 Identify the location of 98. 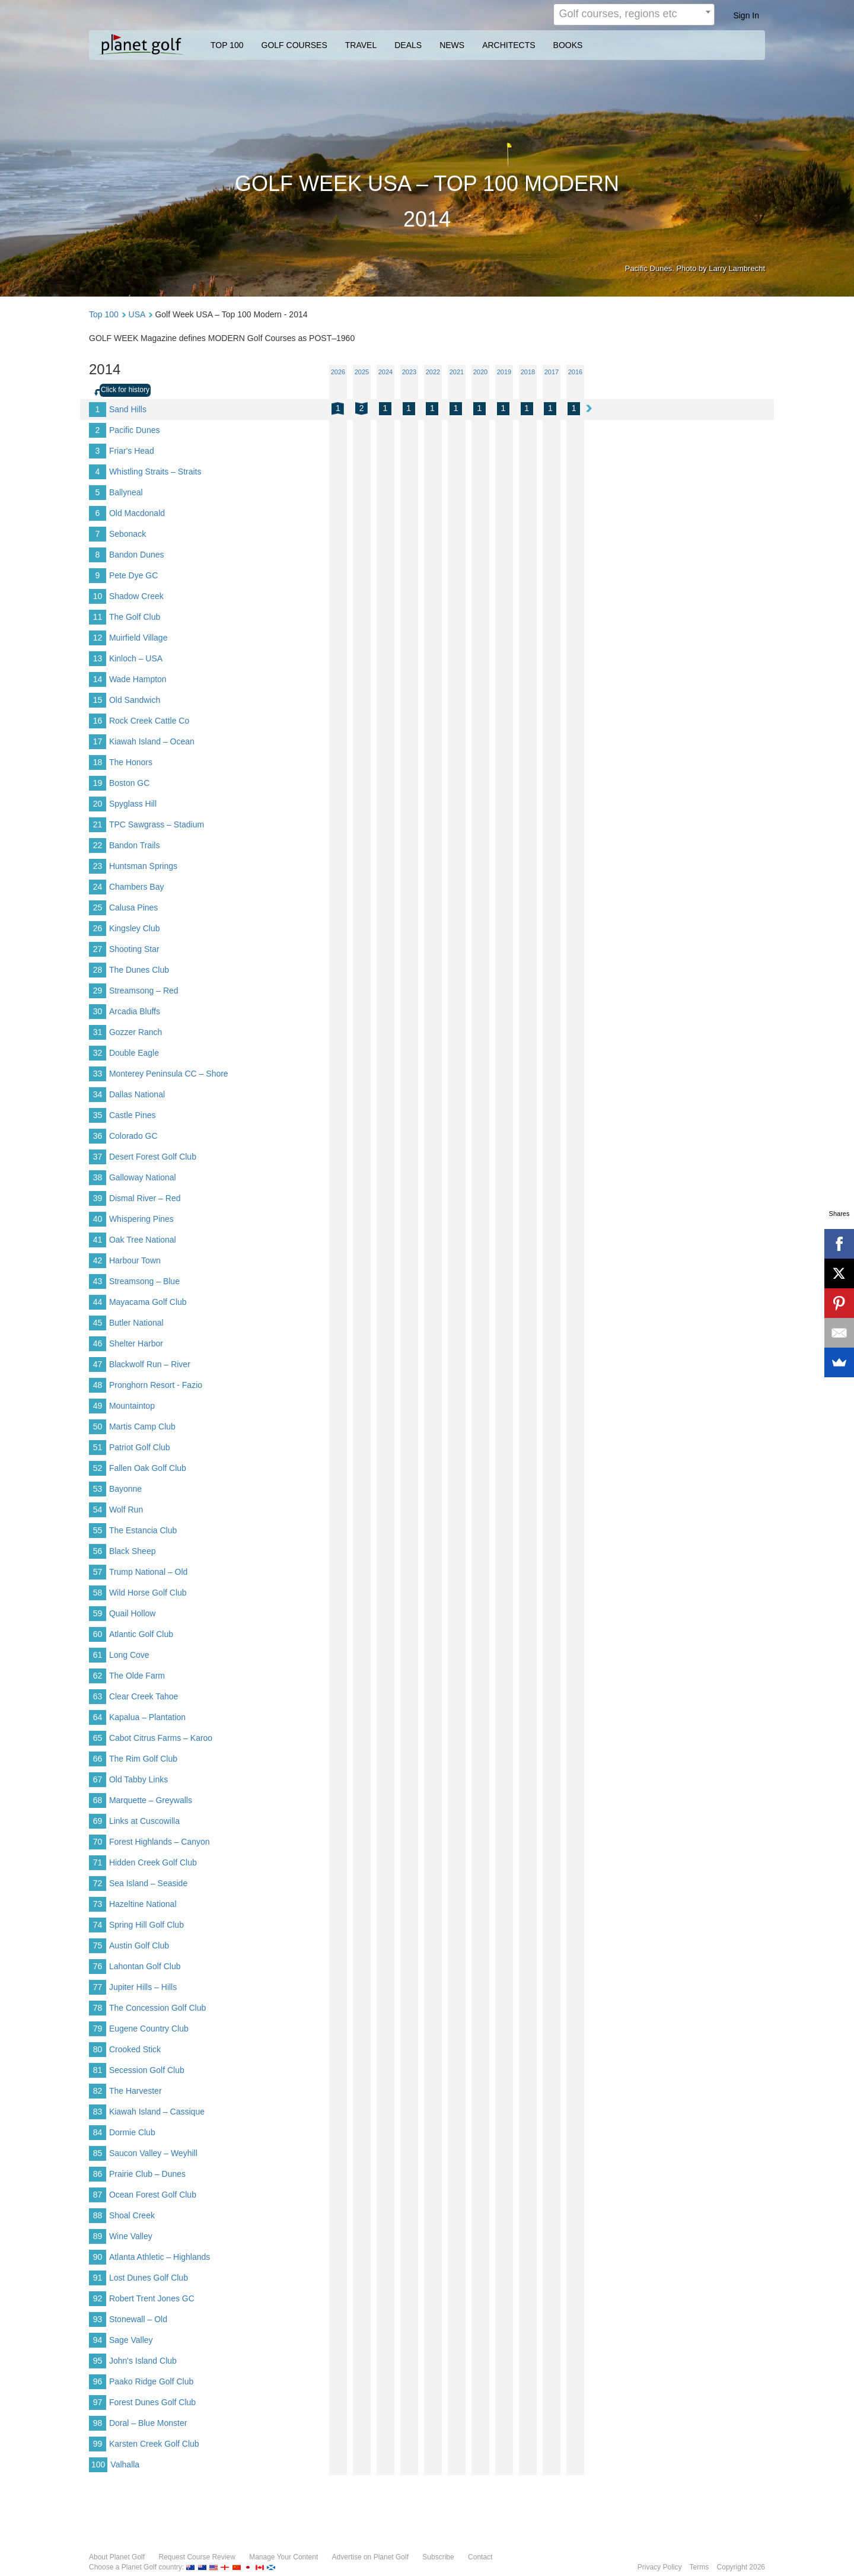
(98, 2423).